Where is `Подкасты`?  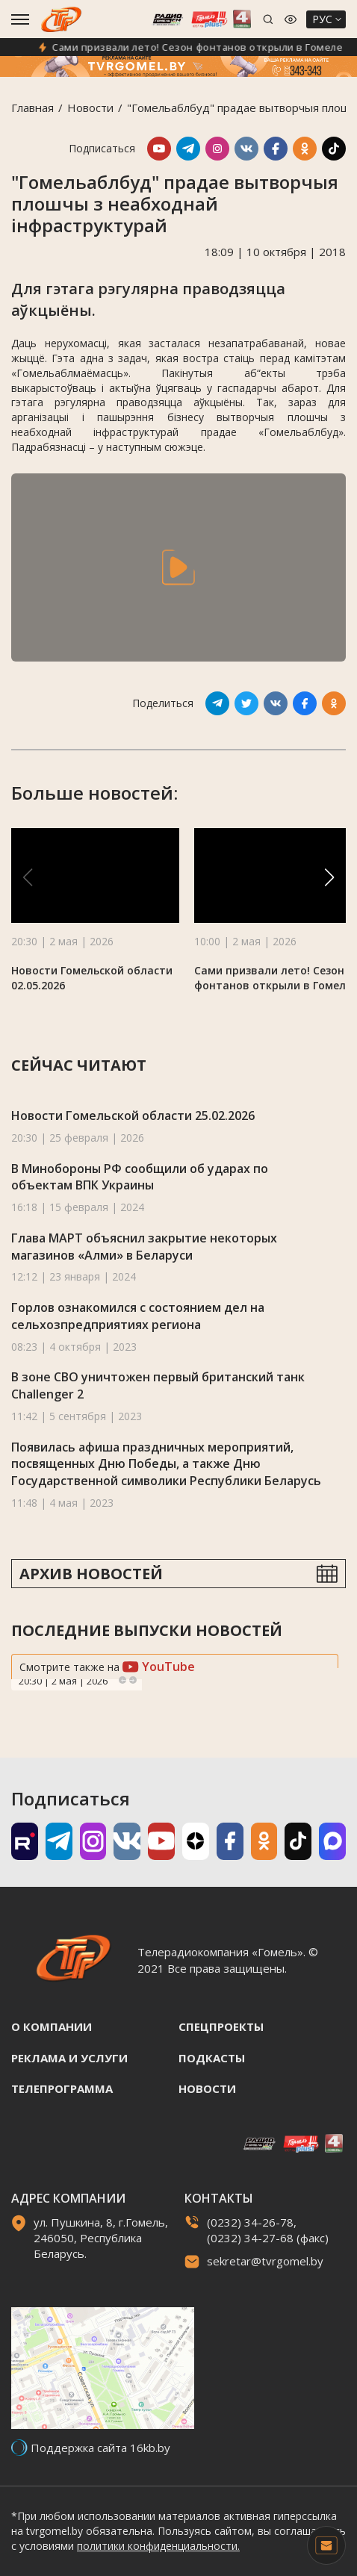
Подкасты is located at coordinates (211, 2057).